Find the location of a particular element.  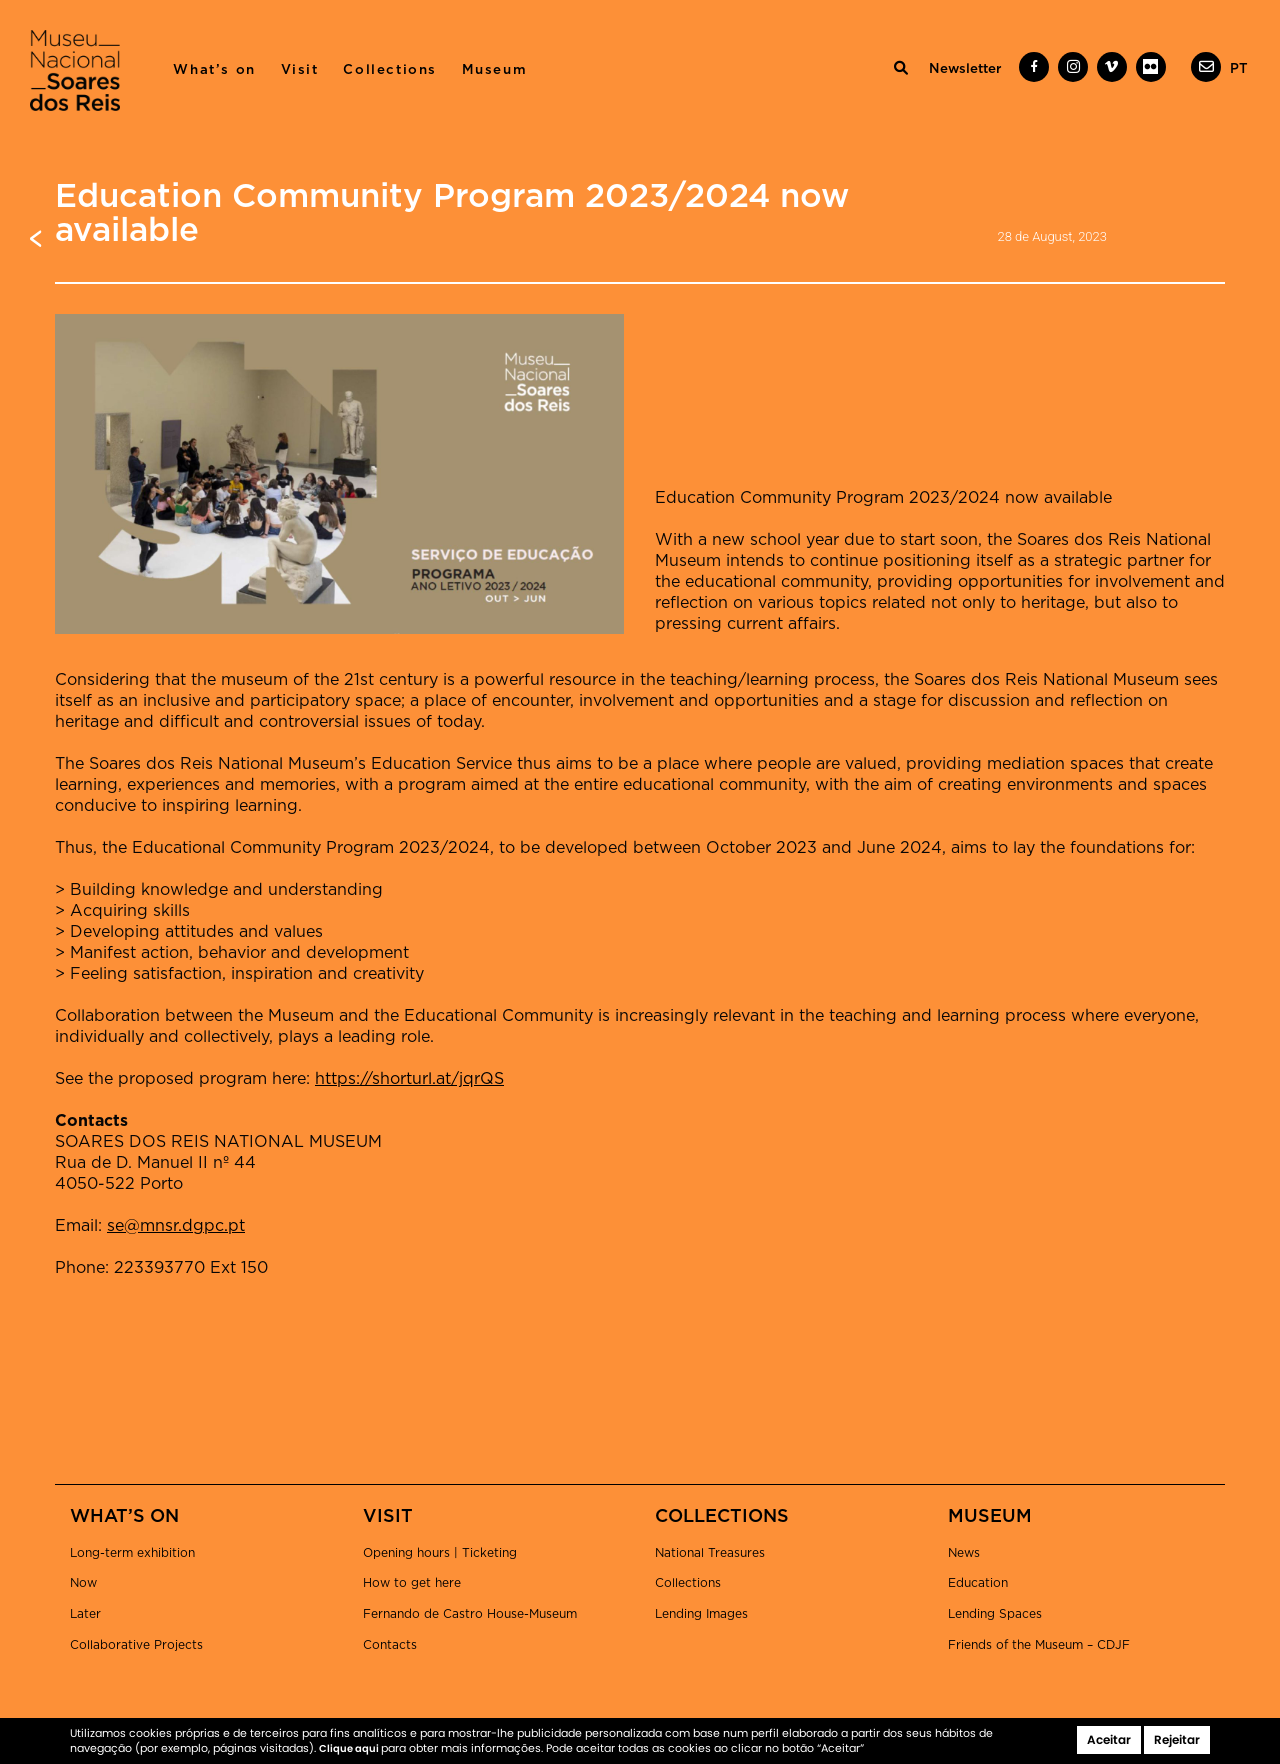

Clique aqui [button] is located at coordinates (350, 1748).